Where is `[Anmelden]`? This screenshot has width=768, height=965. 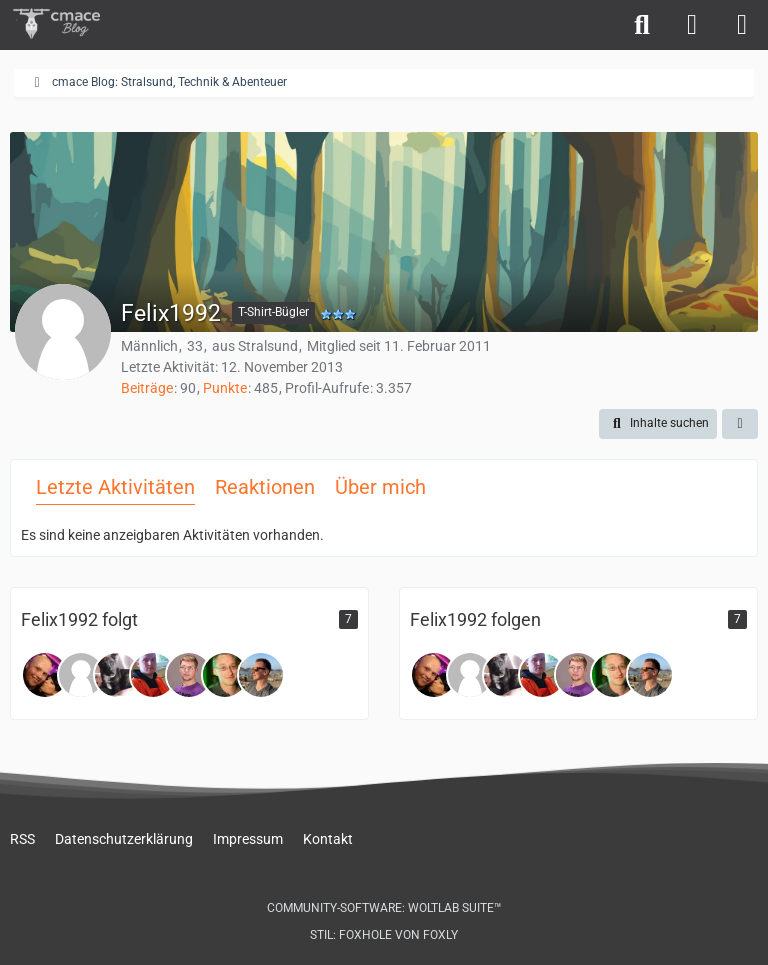 [Anmelden] is located at coordinates (692, 25).